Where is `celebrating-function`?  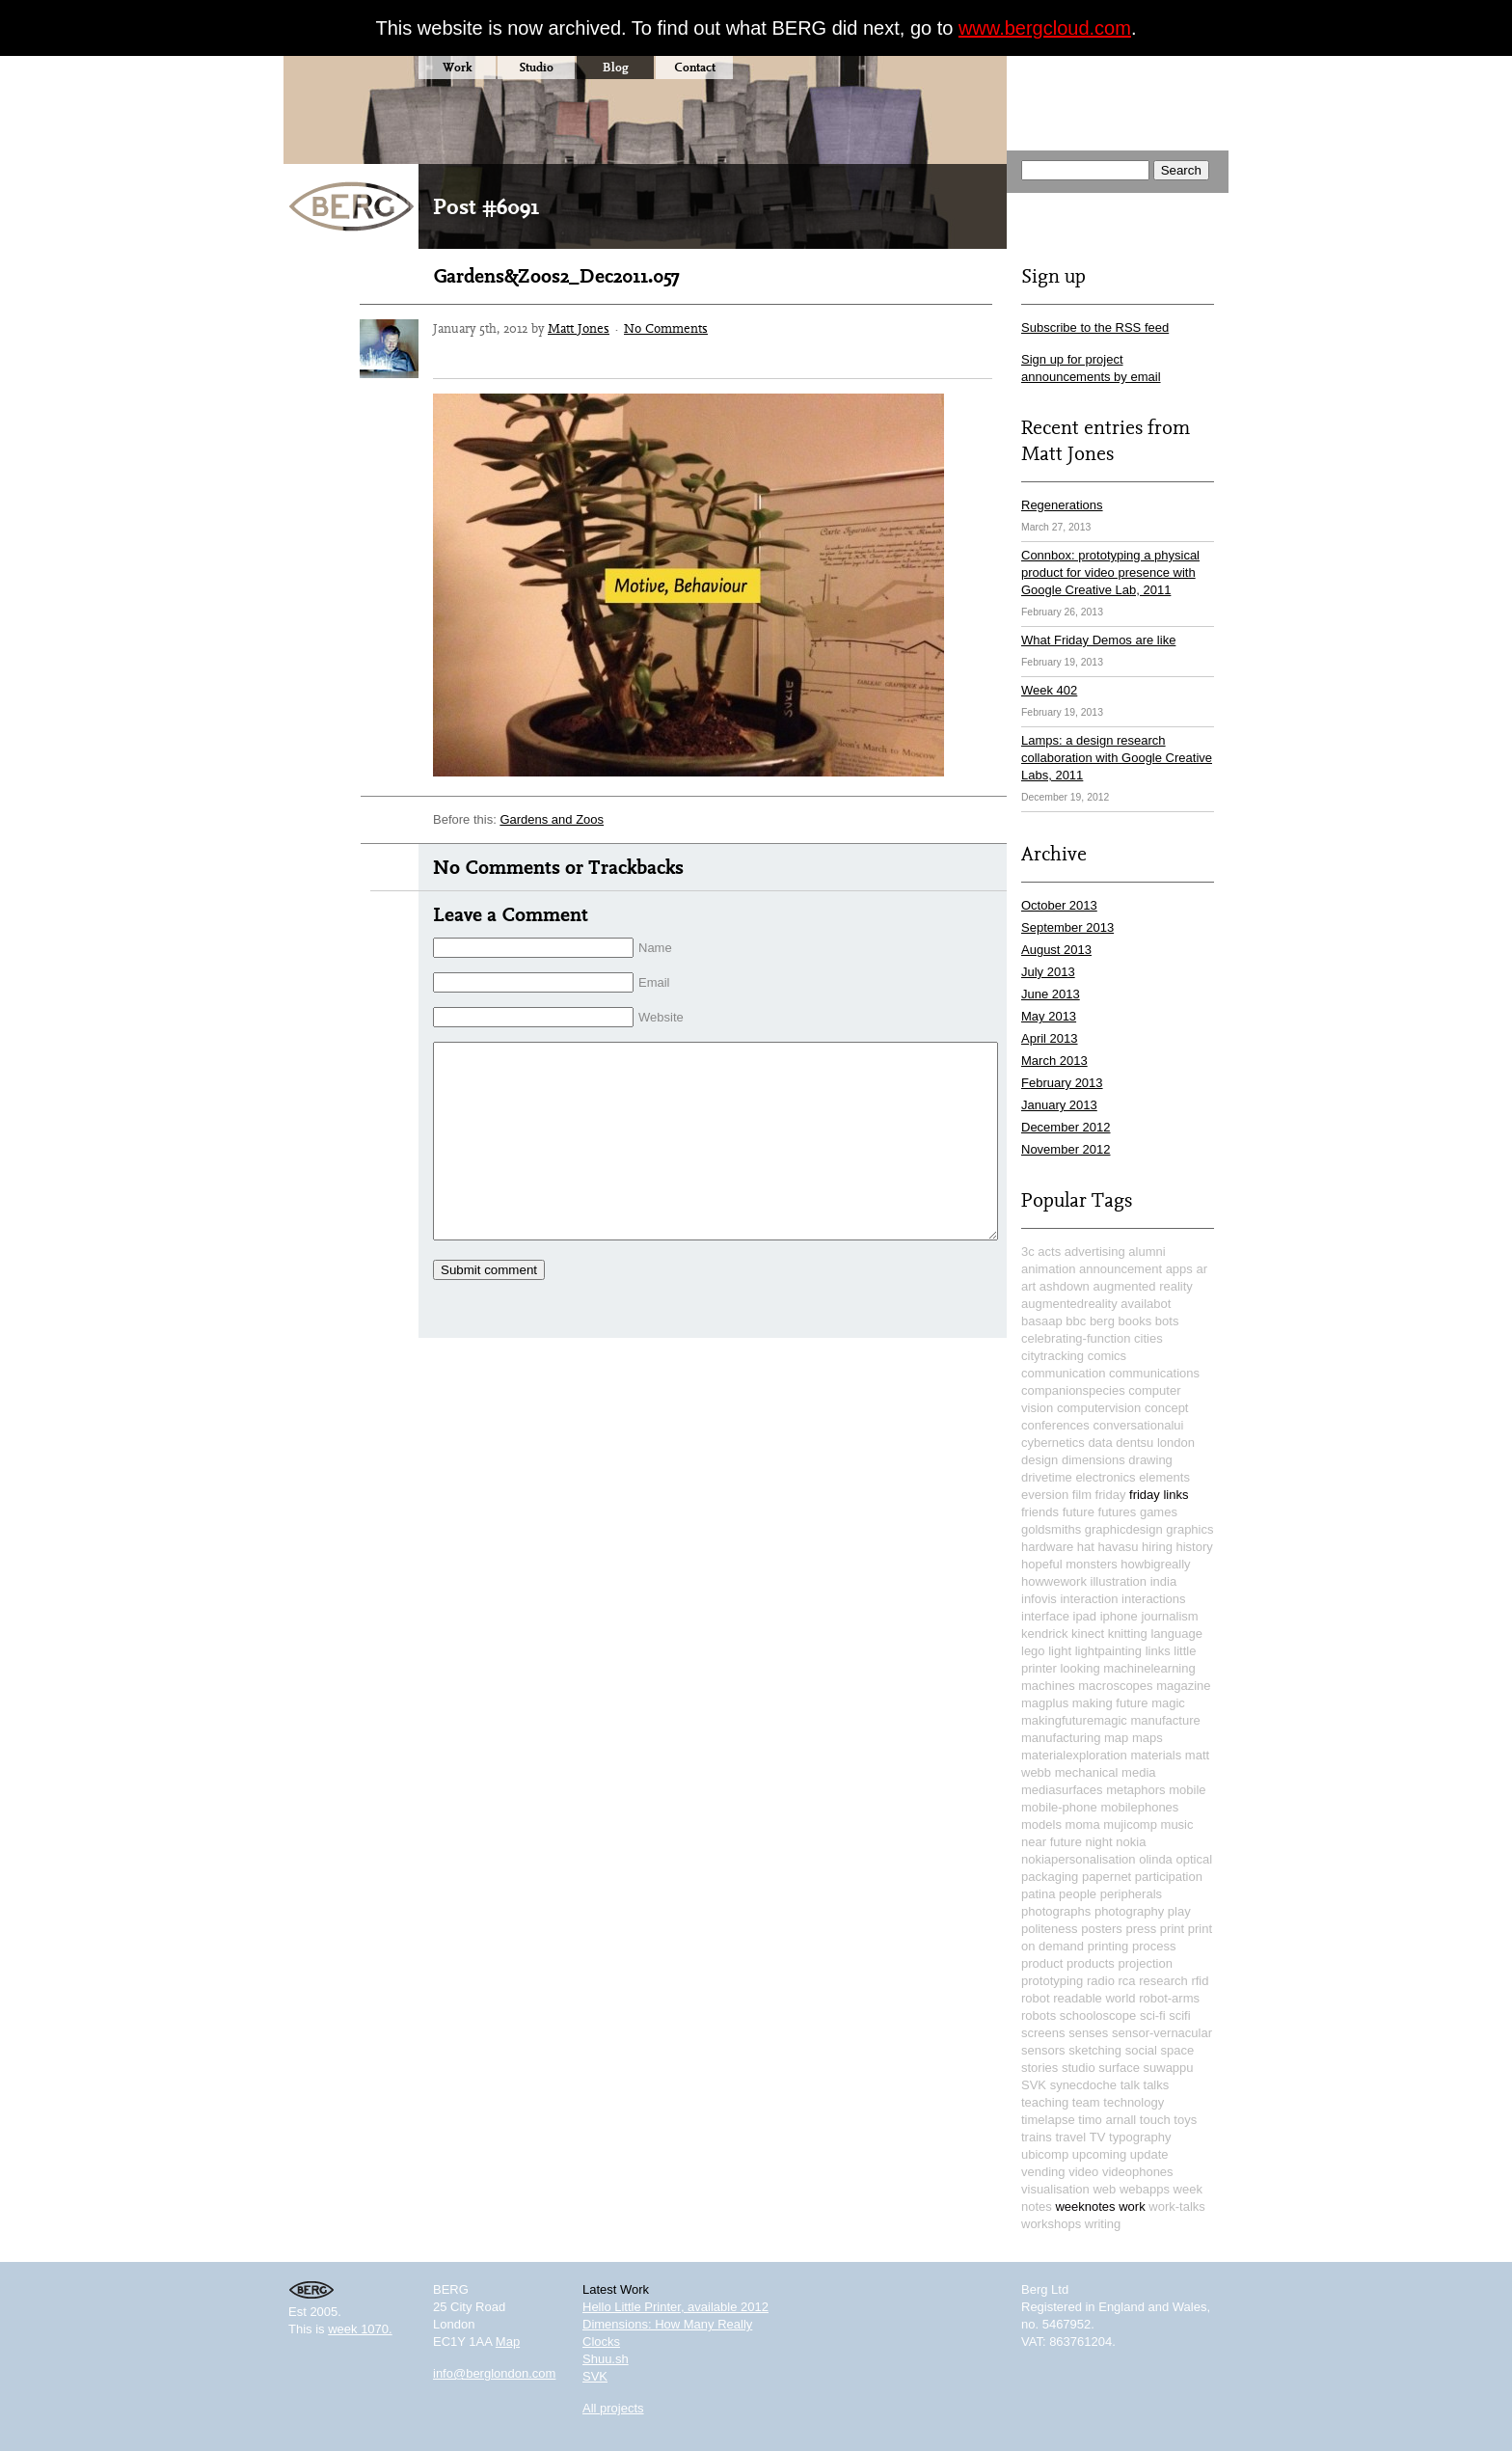
celebrating-function is located at coordinates (1075, 1338).